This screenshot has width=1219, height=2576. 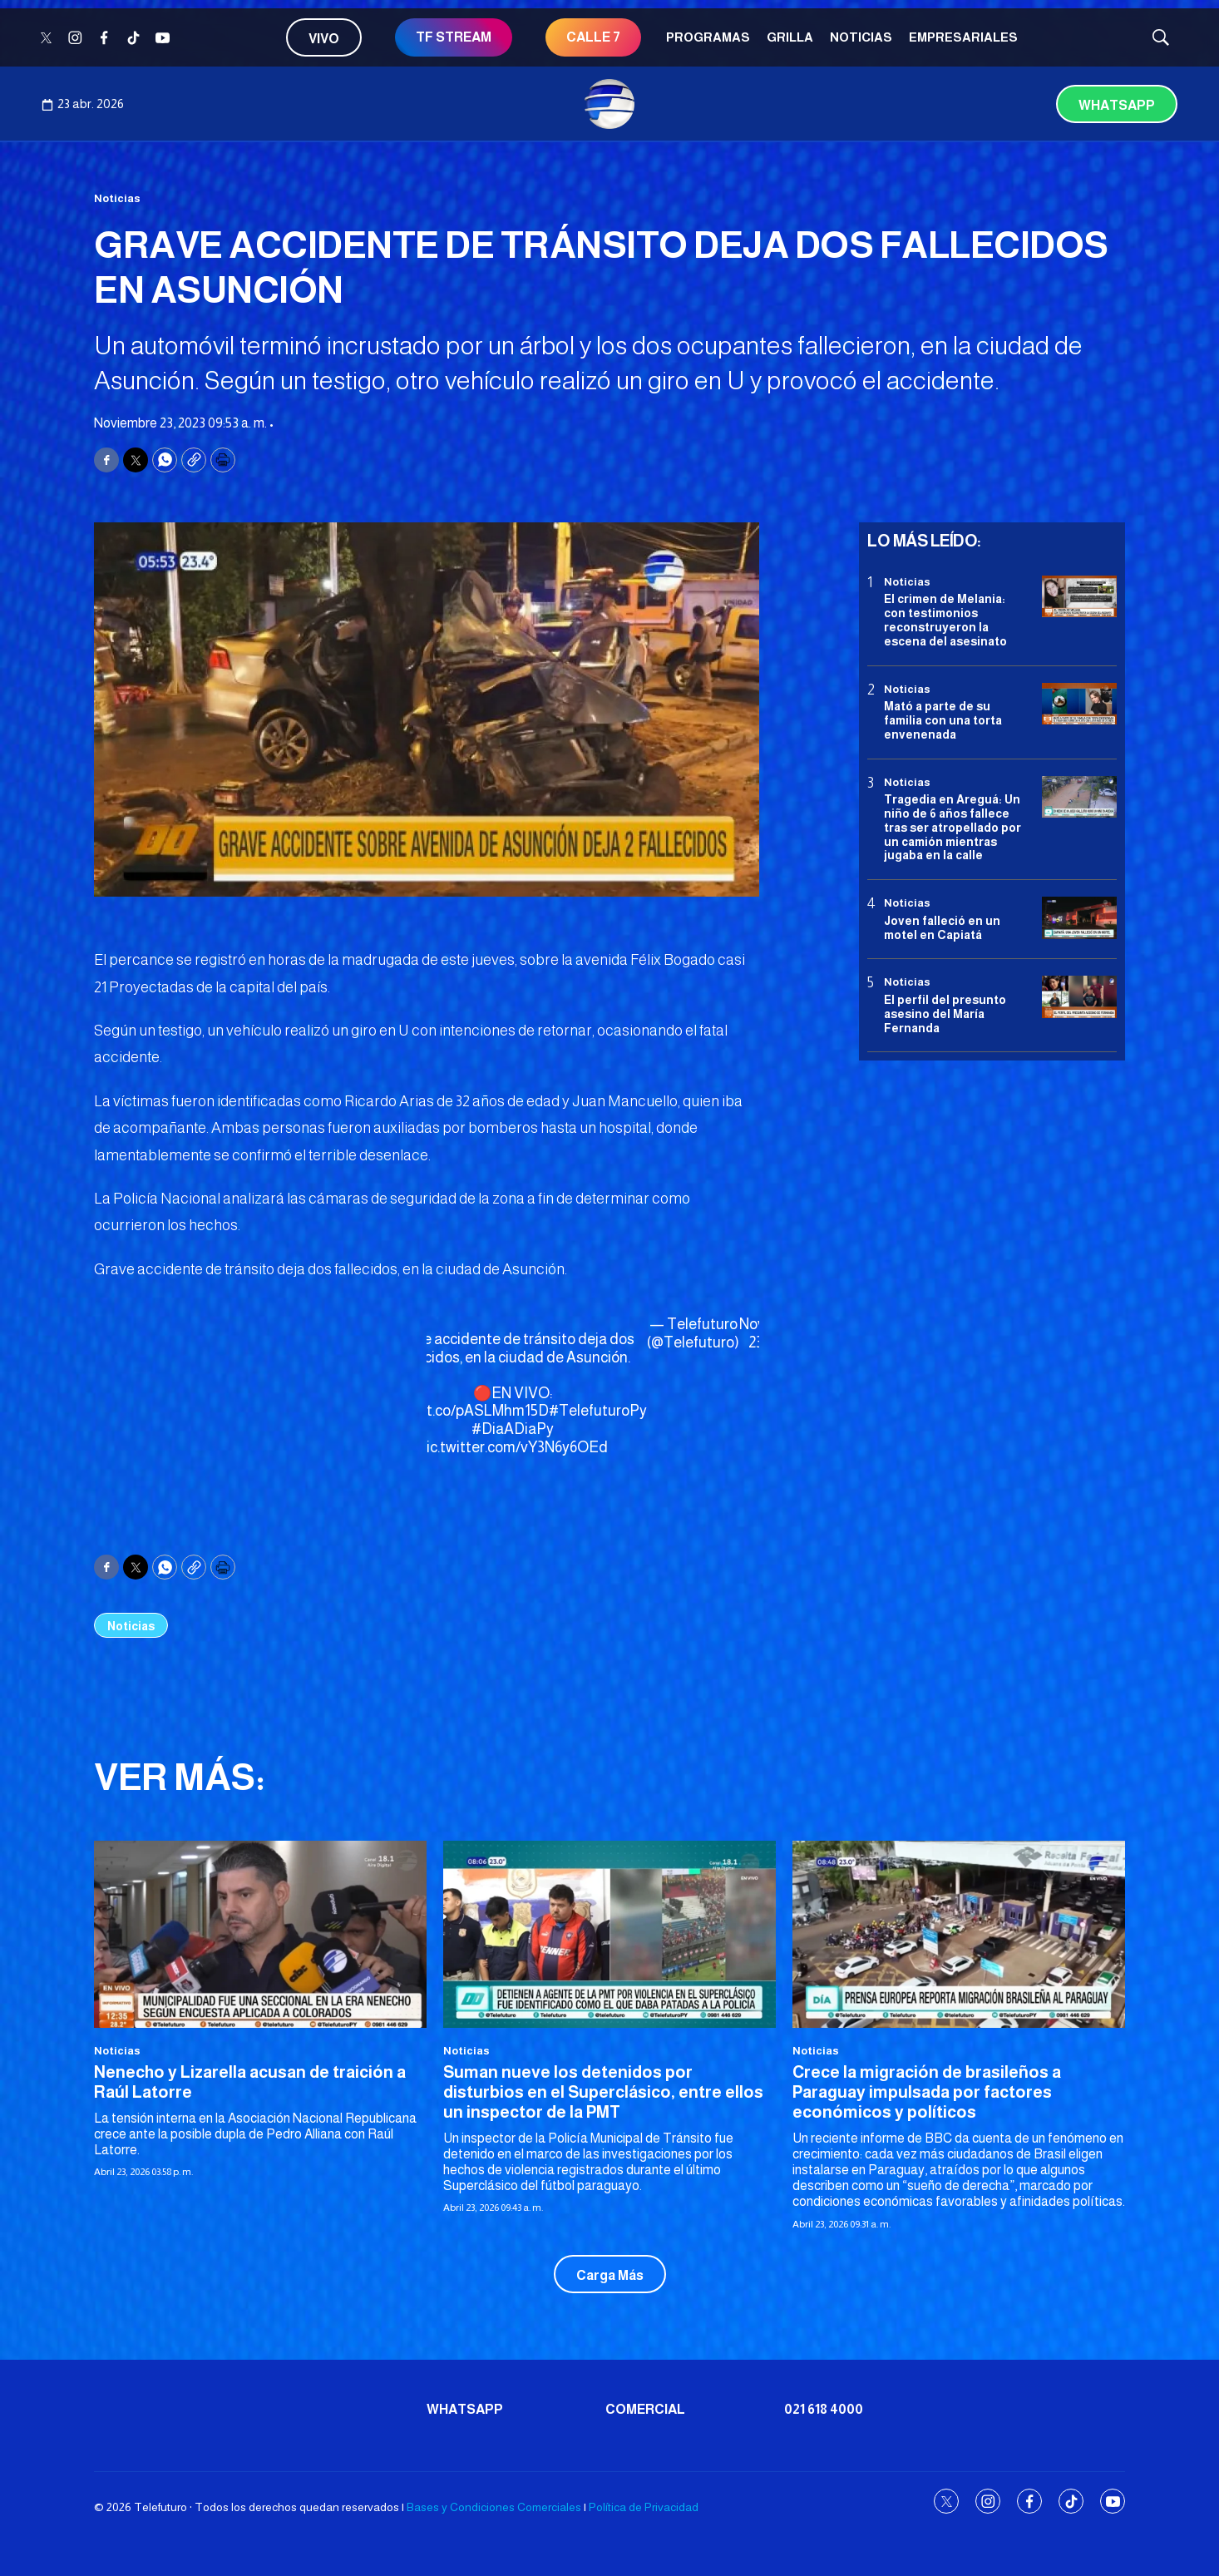 I want to click on pic.twitter.com/vY3N6y6OEd, so click(x=513, y=1447).